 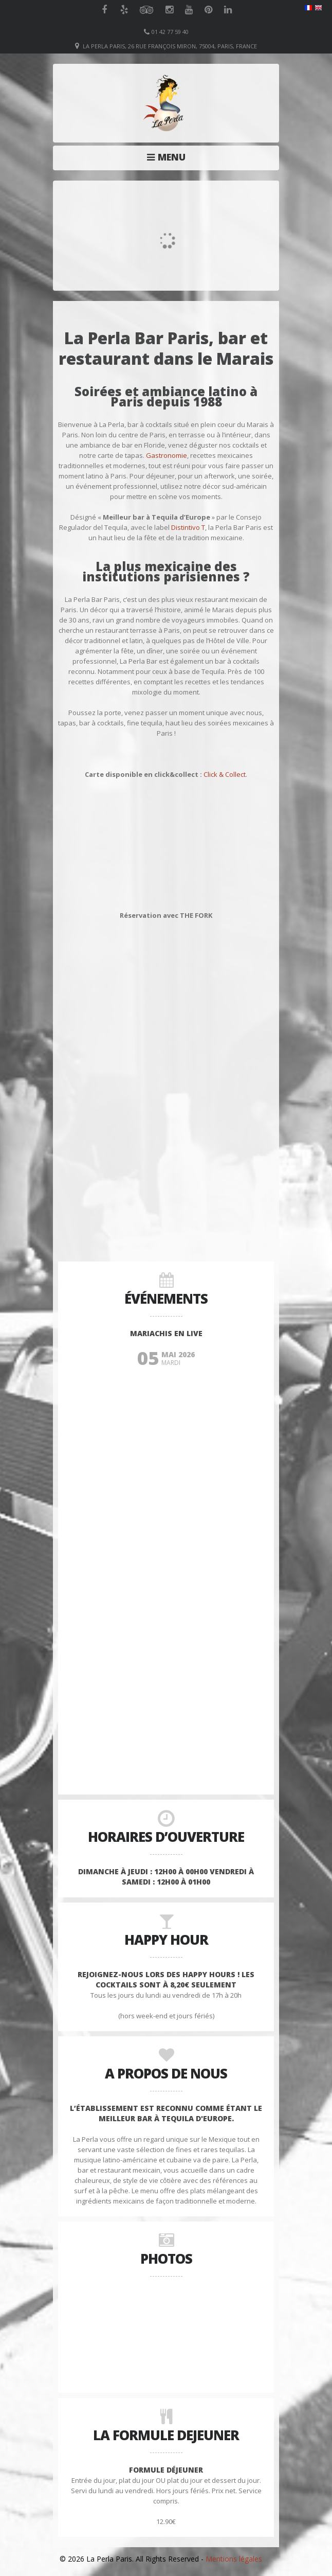 I want to click on Gastronomie, so click(x=166, y=455).